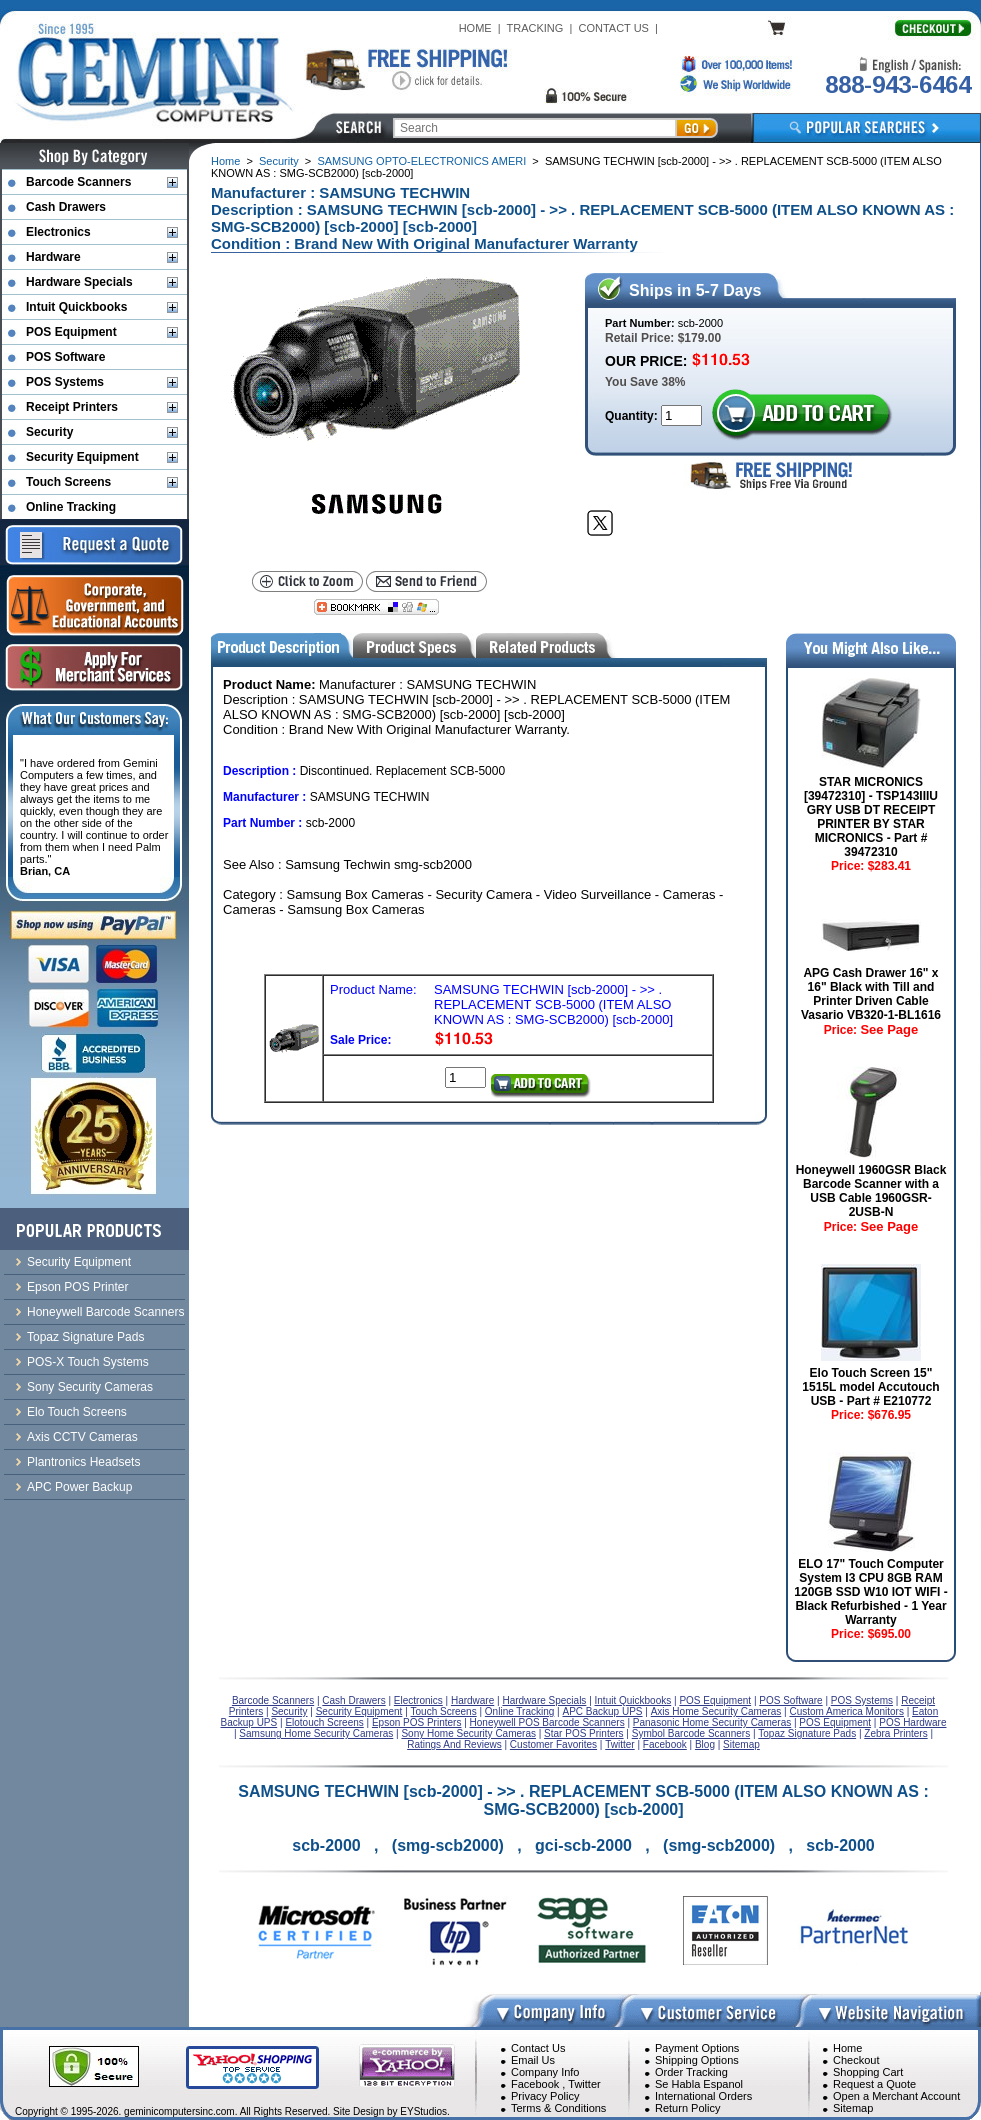 This screenshot has height=2120, width=981. I want to click on Online Tracking, so click(71, 507).